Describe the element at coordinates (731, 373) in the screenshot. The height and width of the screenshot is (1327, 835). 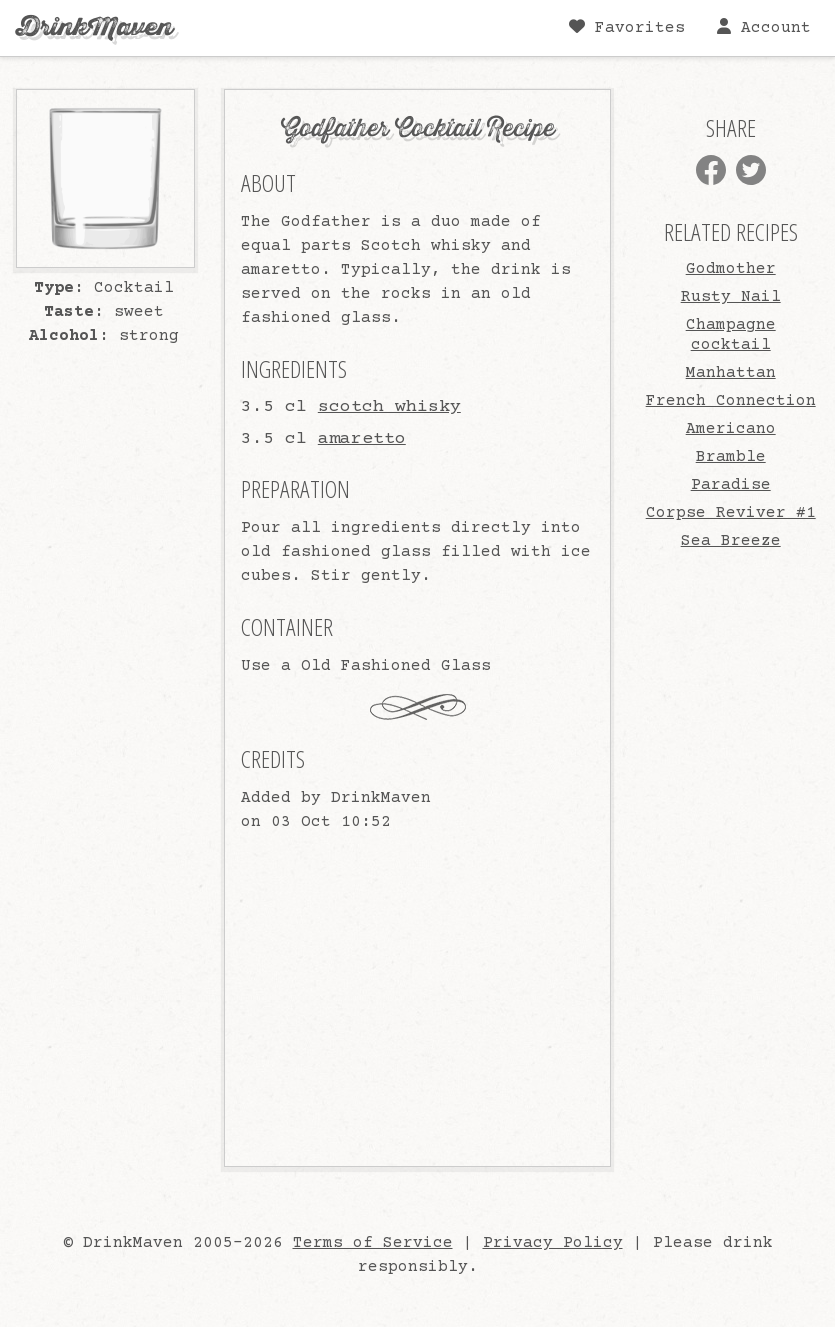
I see `Manhattan` at that location.